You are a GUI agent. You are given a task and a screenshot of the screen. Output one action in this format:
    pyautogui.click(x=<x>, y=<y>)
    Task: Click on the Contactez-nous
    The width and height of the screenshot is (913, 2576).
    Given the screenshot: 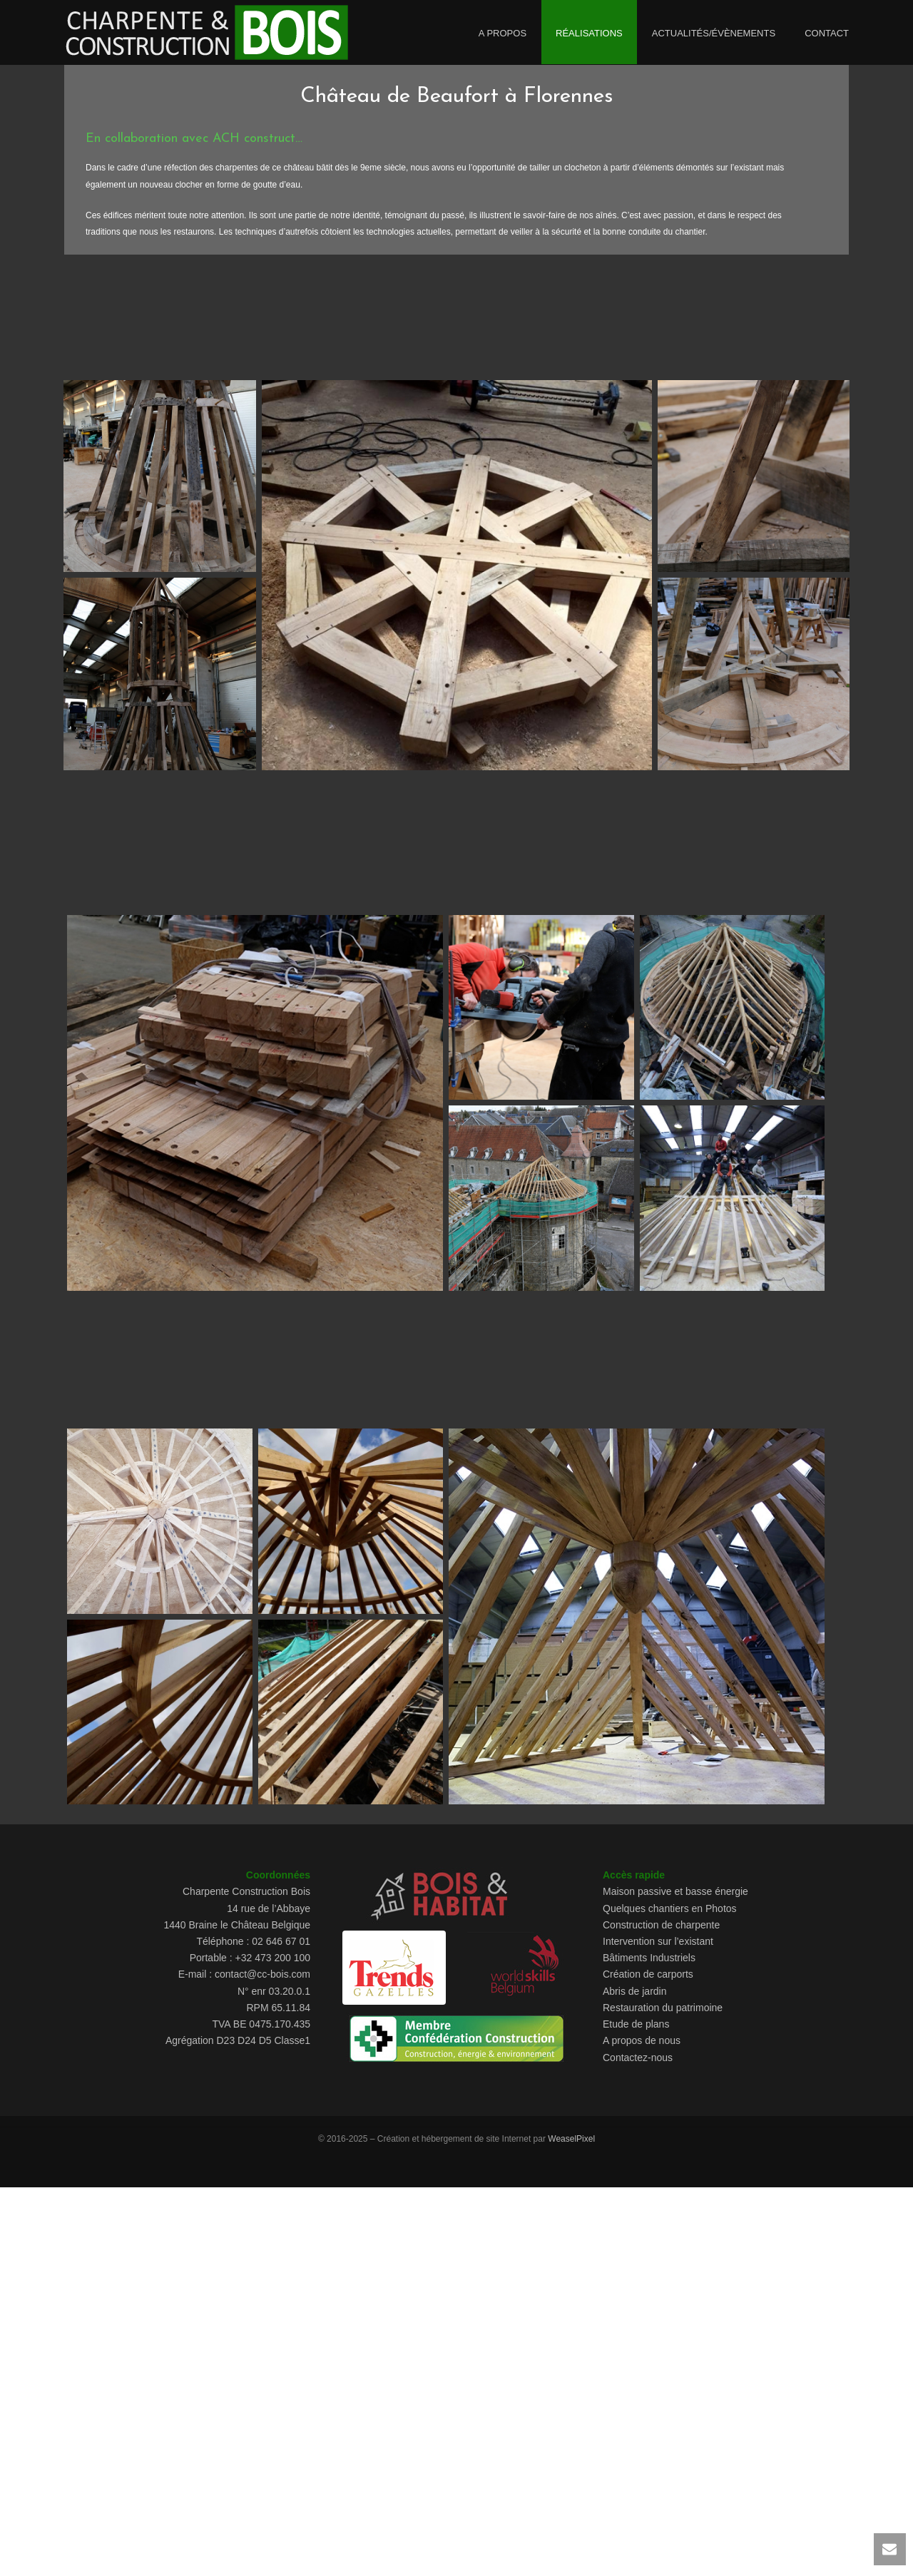 What is the action you would take?
    pyautogui.click(x=638, y=2057)
    